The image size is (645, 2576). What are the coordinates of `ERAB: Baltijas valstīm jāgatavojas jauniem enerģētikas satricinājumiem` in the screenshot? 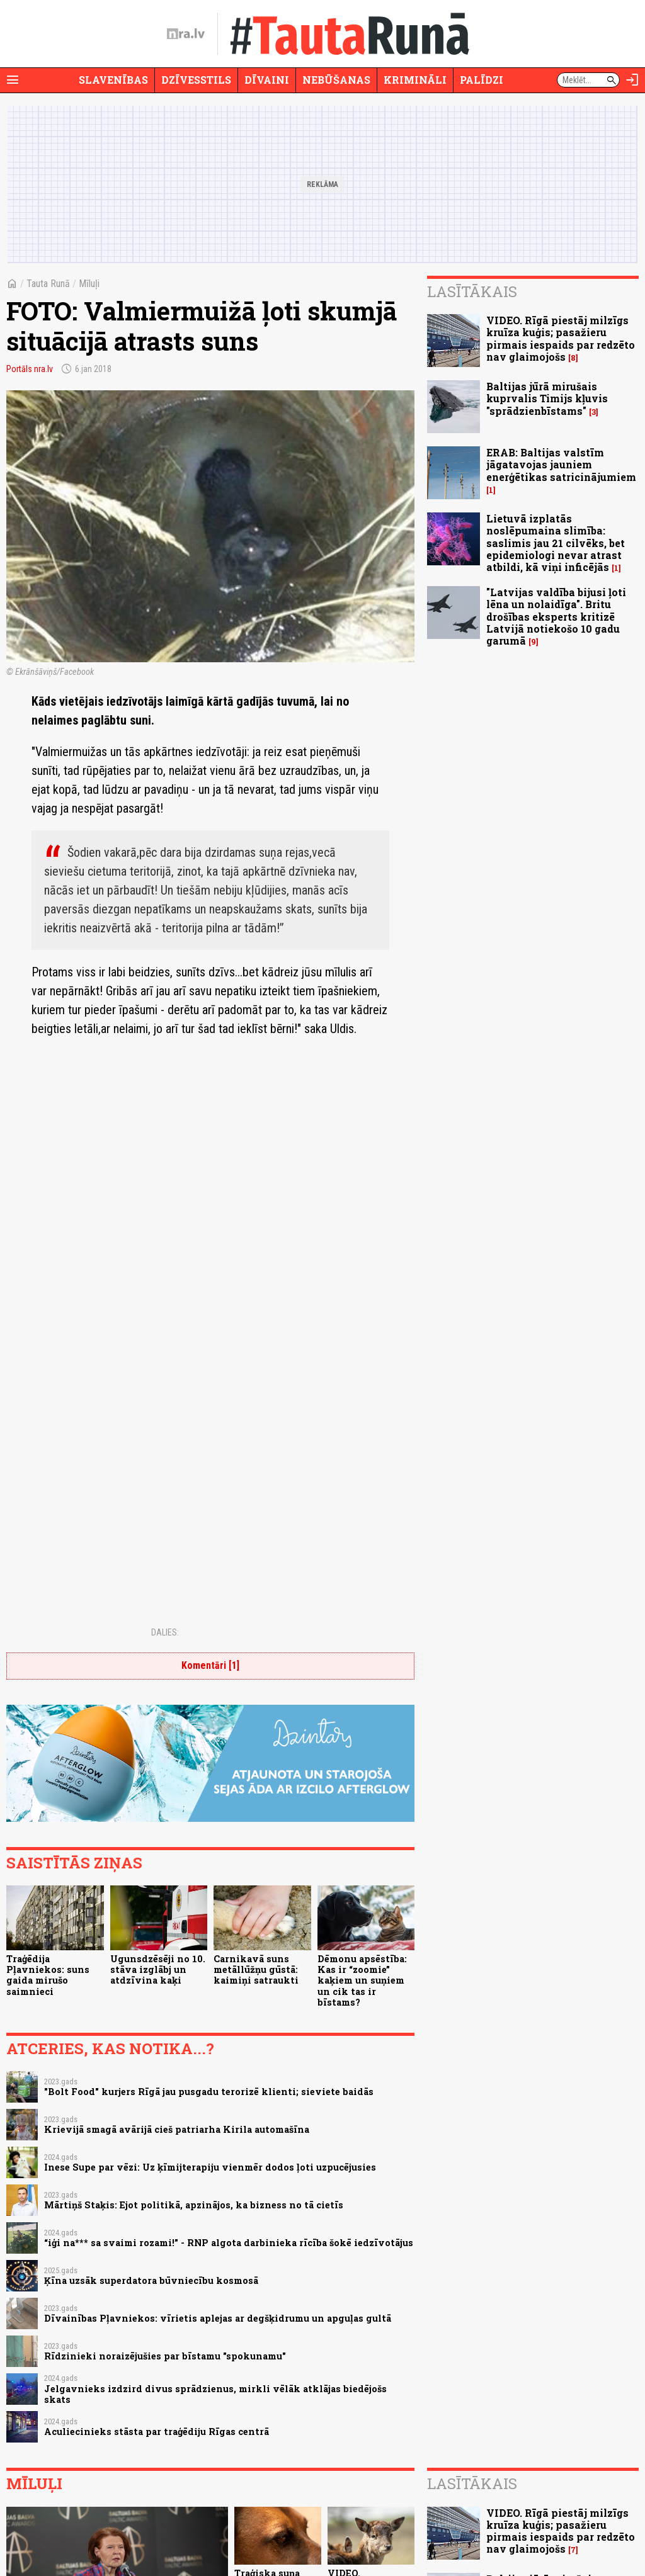 It's located at (561, 464).